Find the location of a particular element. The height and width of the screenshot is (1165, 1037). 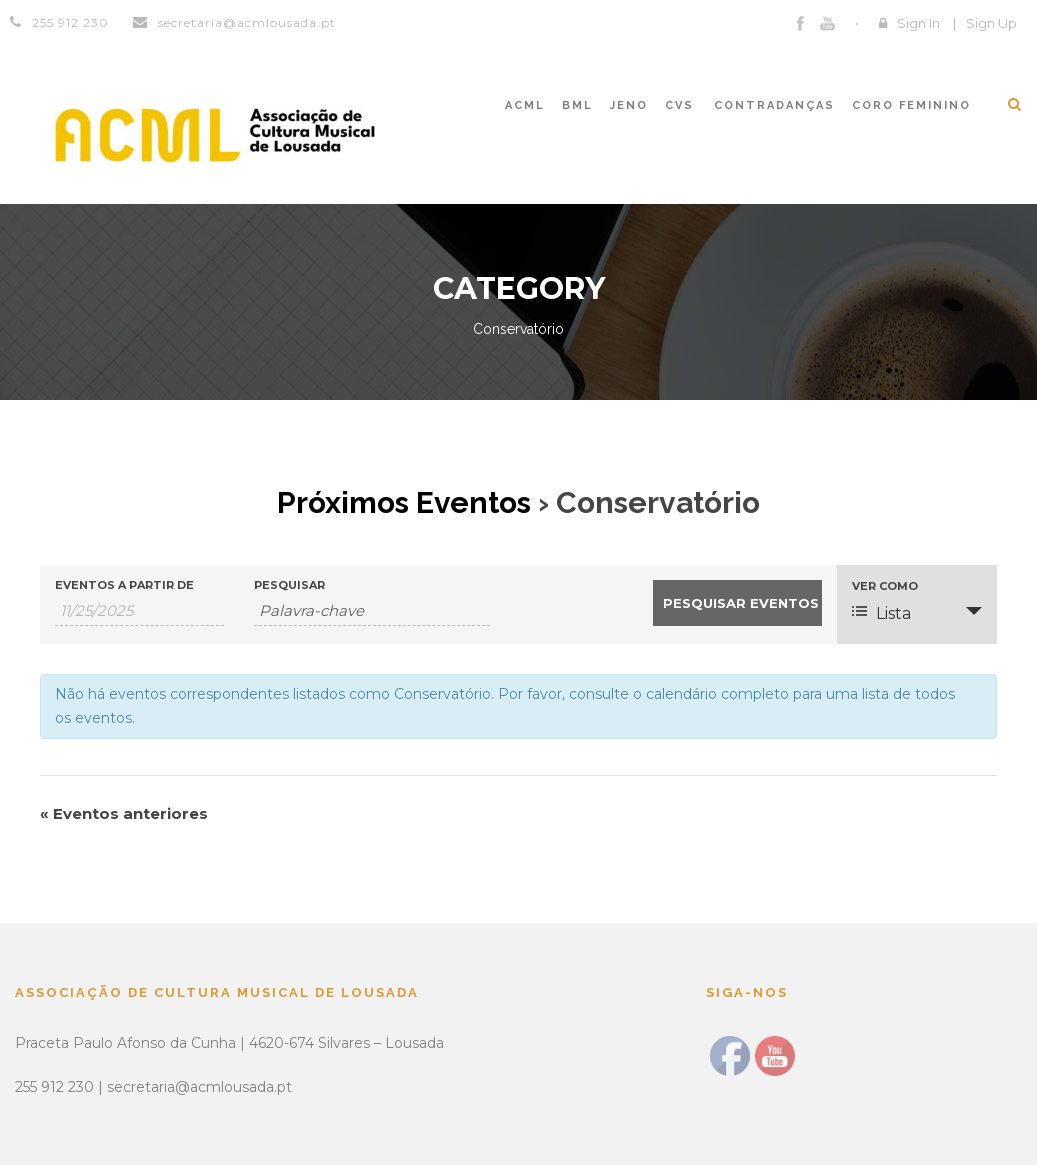

CORO FEMININO is located at coordinates (911, 105).